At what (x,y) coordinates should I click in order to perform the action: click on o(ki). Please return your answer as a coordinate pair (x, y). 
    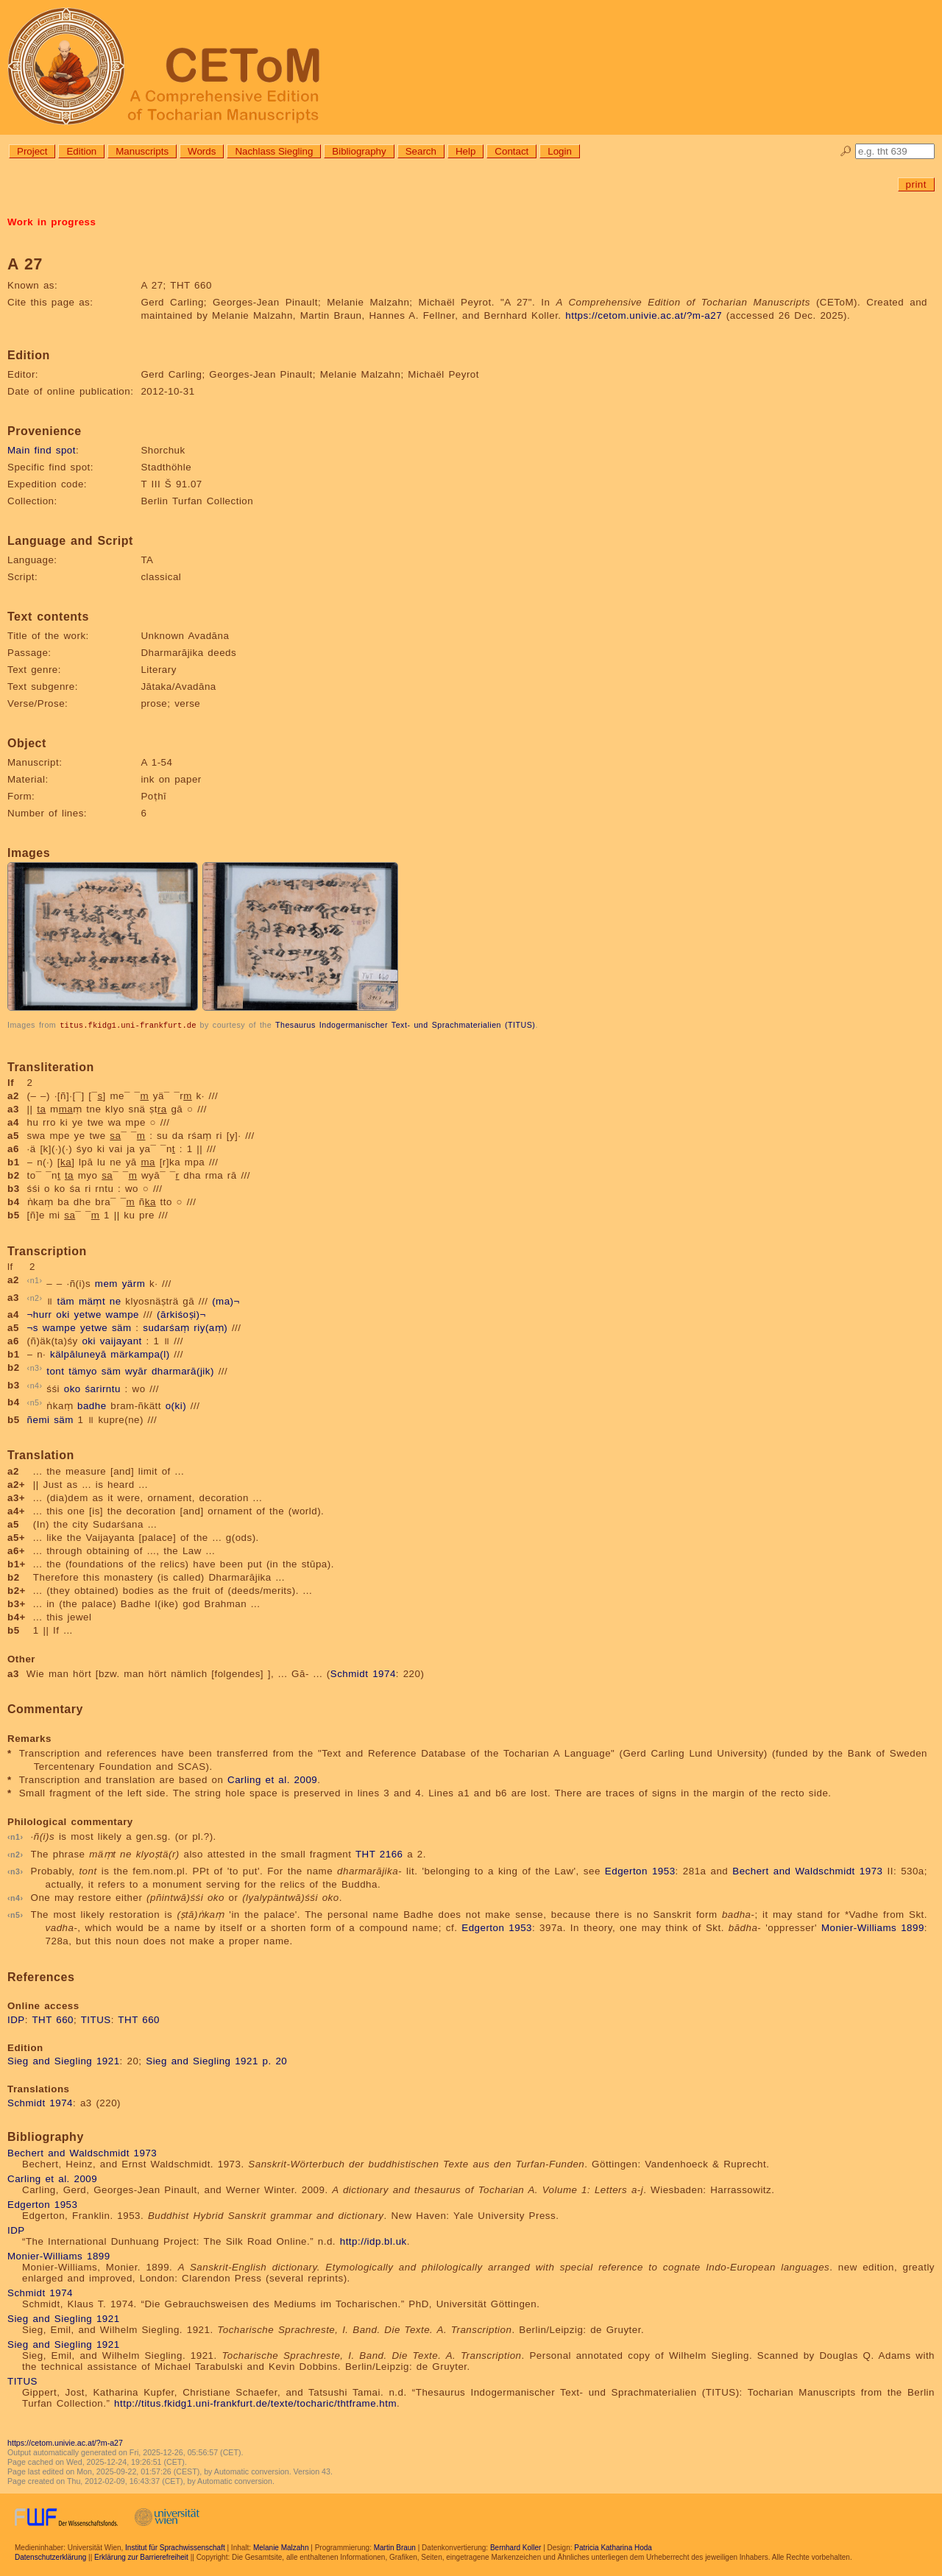
    Looking at the image, I should click on (176, 1405).